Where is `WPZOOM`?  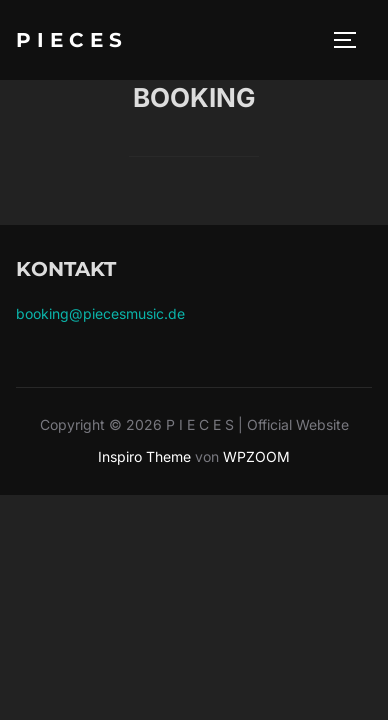 WPZOOM is located at coordinates (256, 456).